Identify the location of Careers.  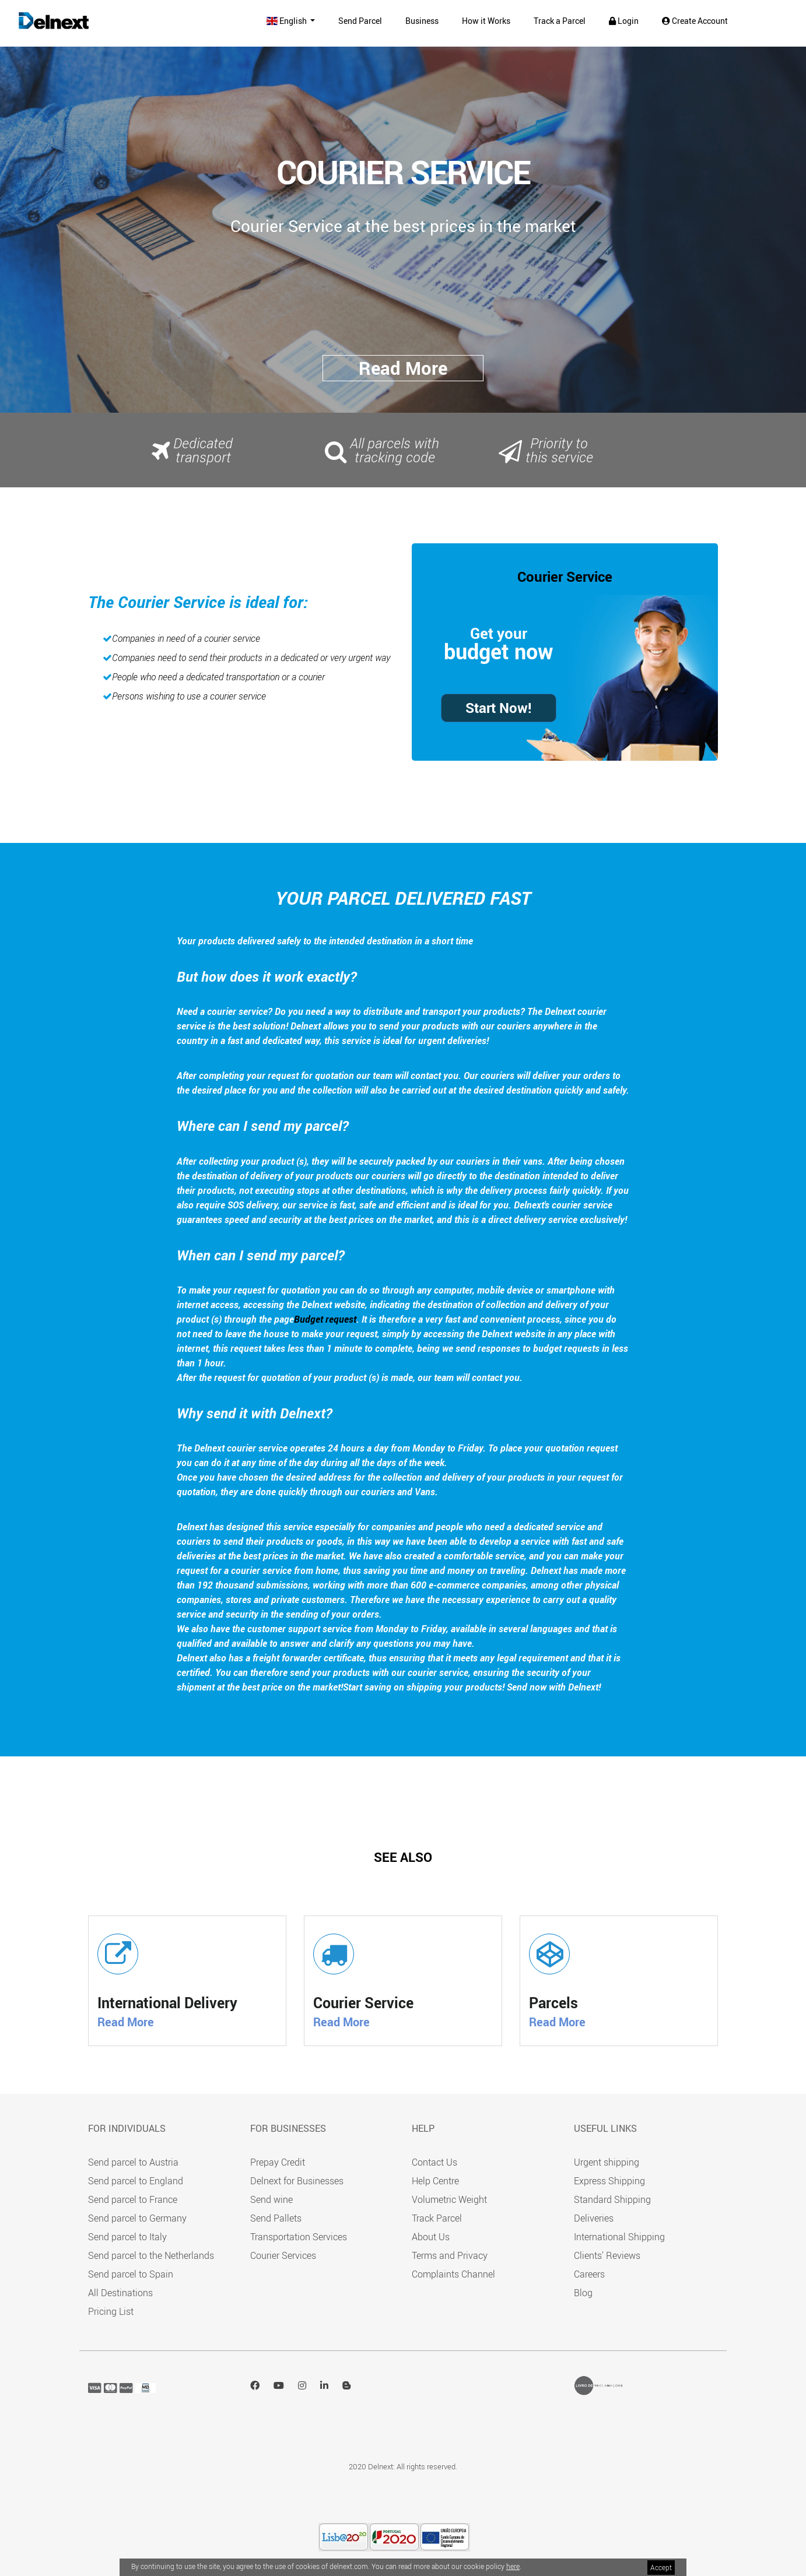
(589, 2274).